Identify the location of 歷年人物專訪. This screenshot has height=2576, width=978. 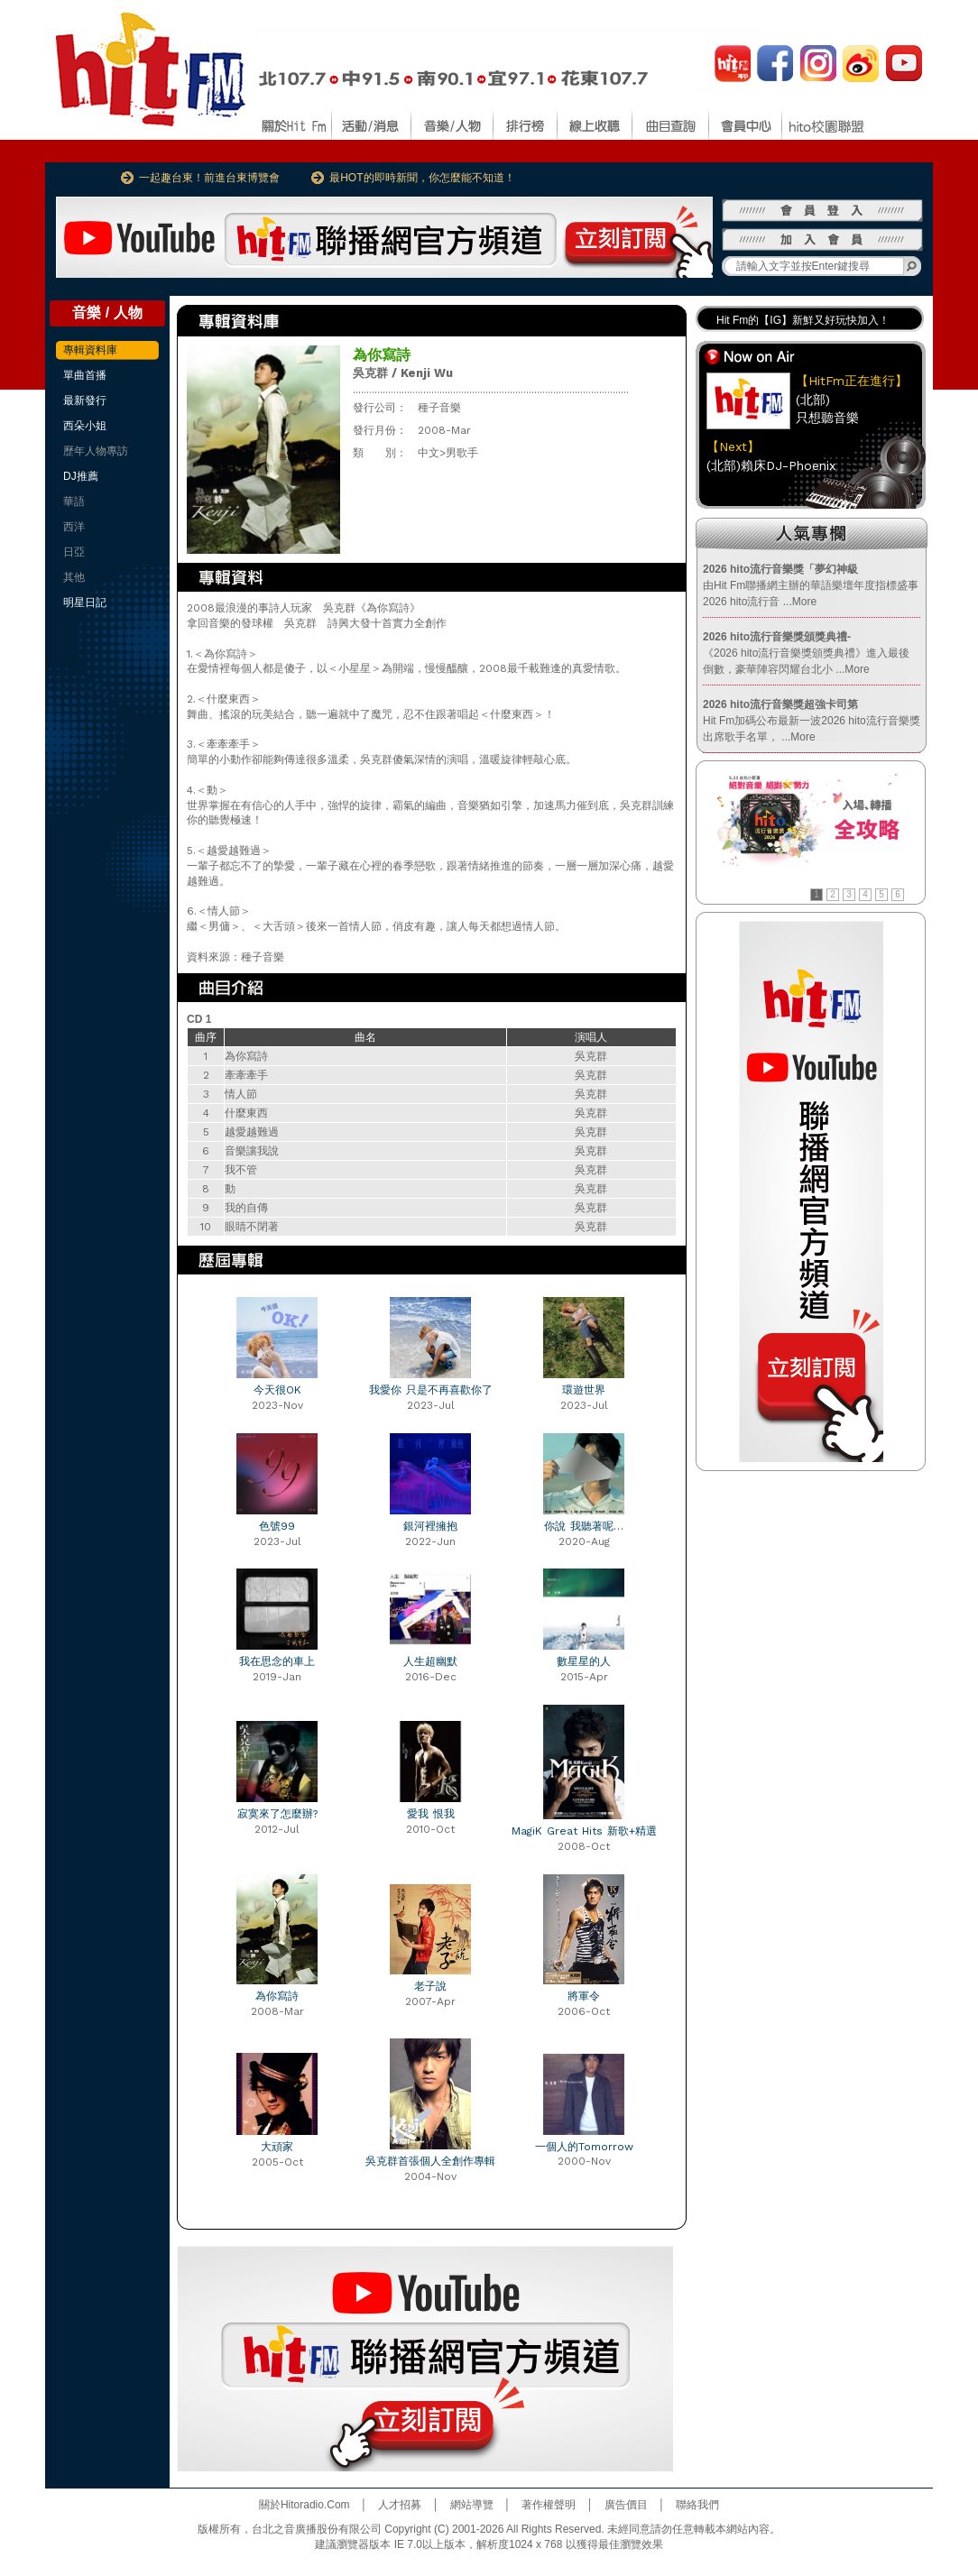
(95, 451).